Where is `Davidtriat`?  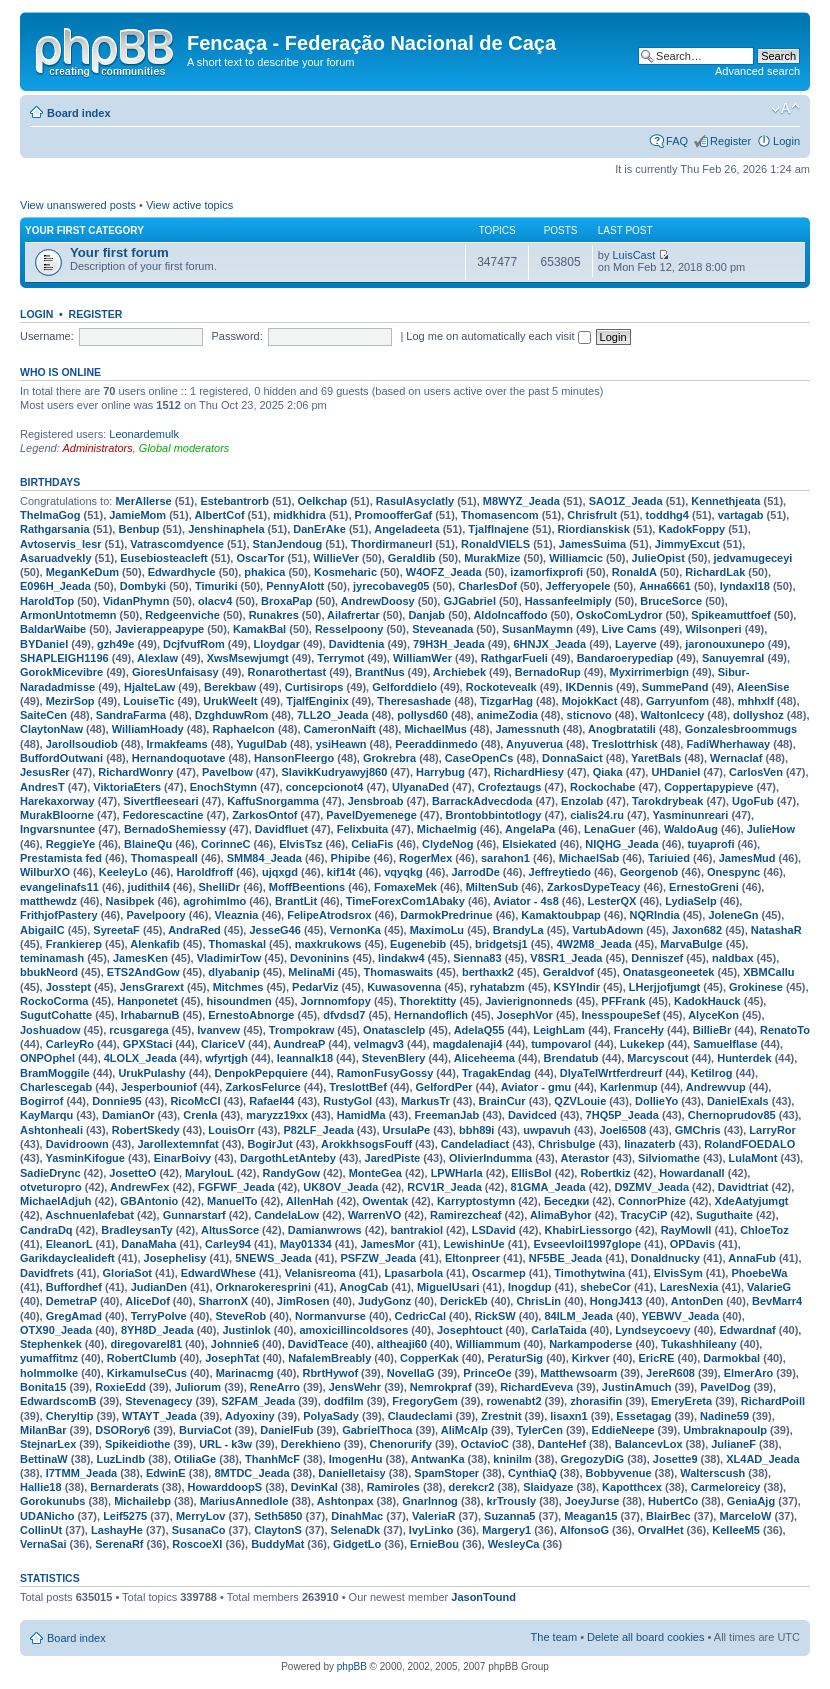 Davidtriat is located at coordinates (743, 1187).